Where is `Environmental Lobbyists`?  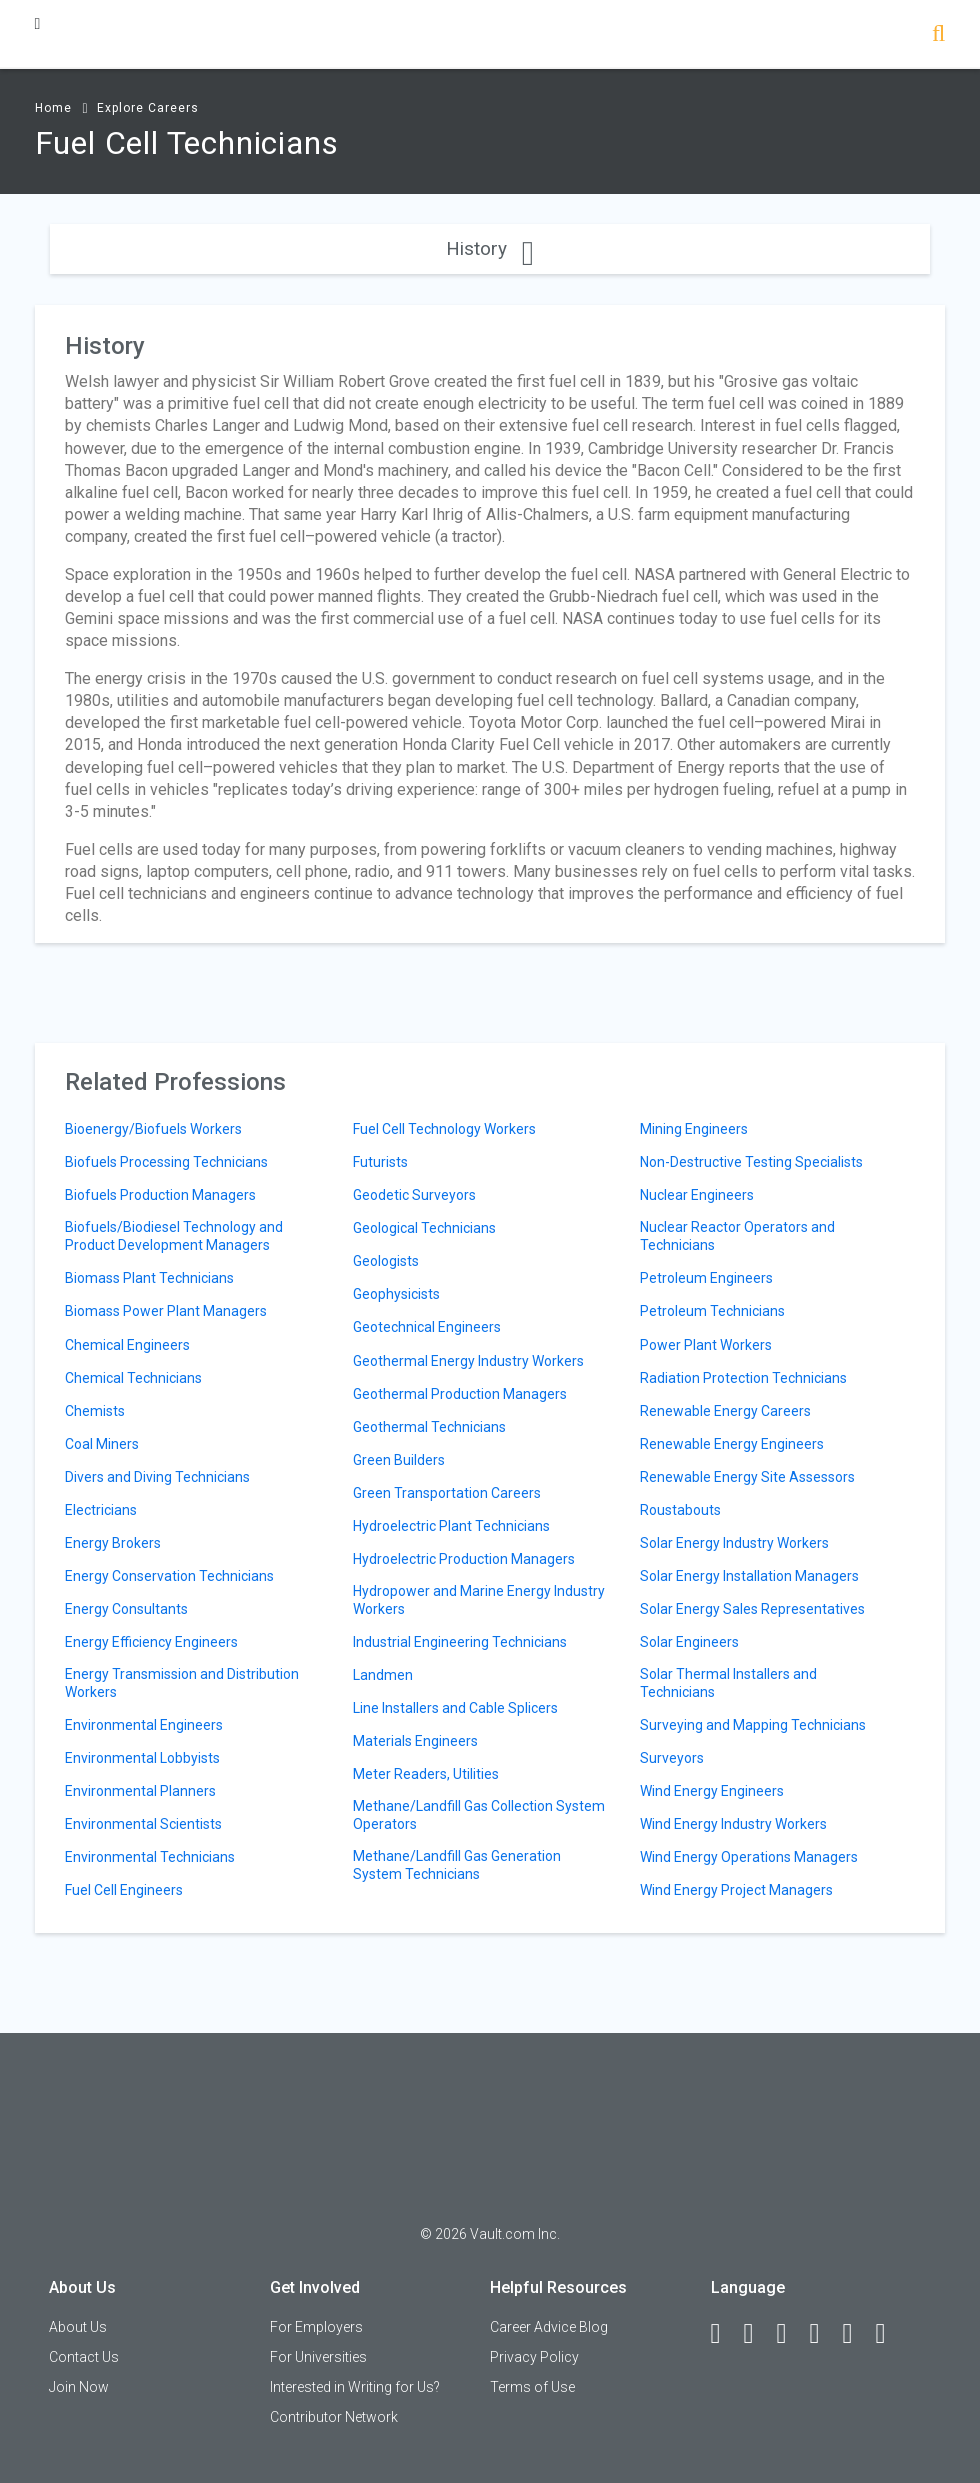 Environmental Lobbyists is located at coordinates (142, 1758).